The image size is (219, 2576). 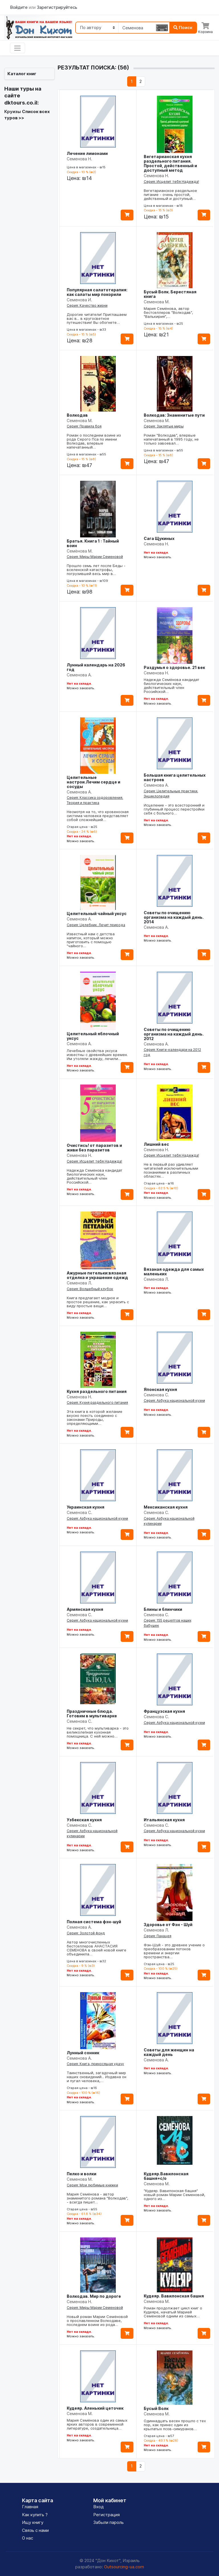 I want to click on Одиннадцать весен прошло с тех пор, как принес один из крылатых псов-симуранов…, so click(x=175, y=2425).